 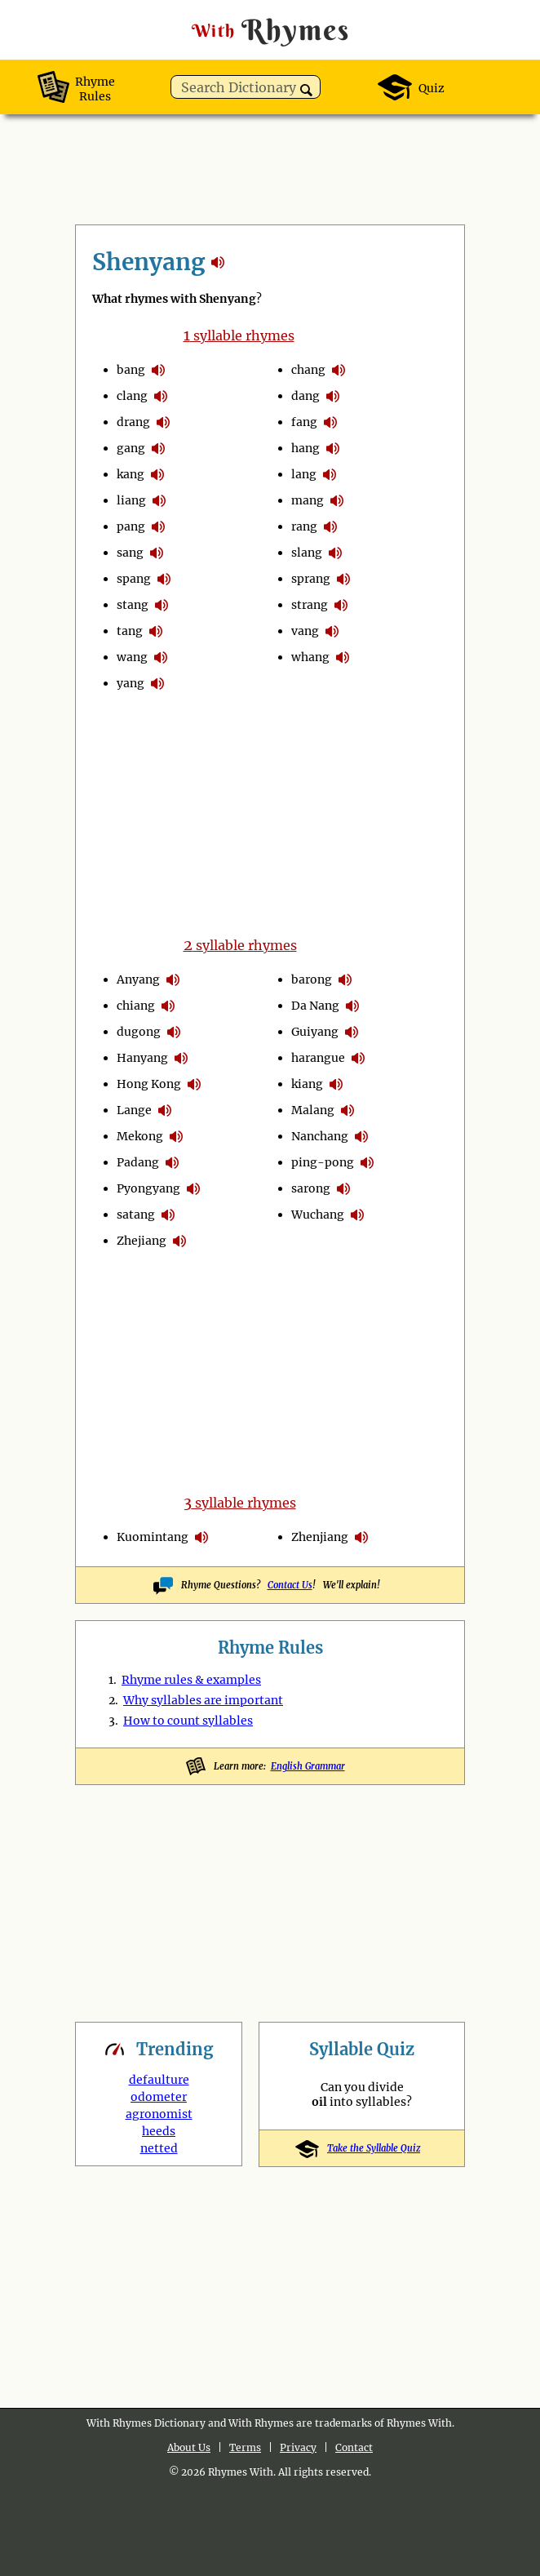 I want to click on fang, so click(x=304, y=422).